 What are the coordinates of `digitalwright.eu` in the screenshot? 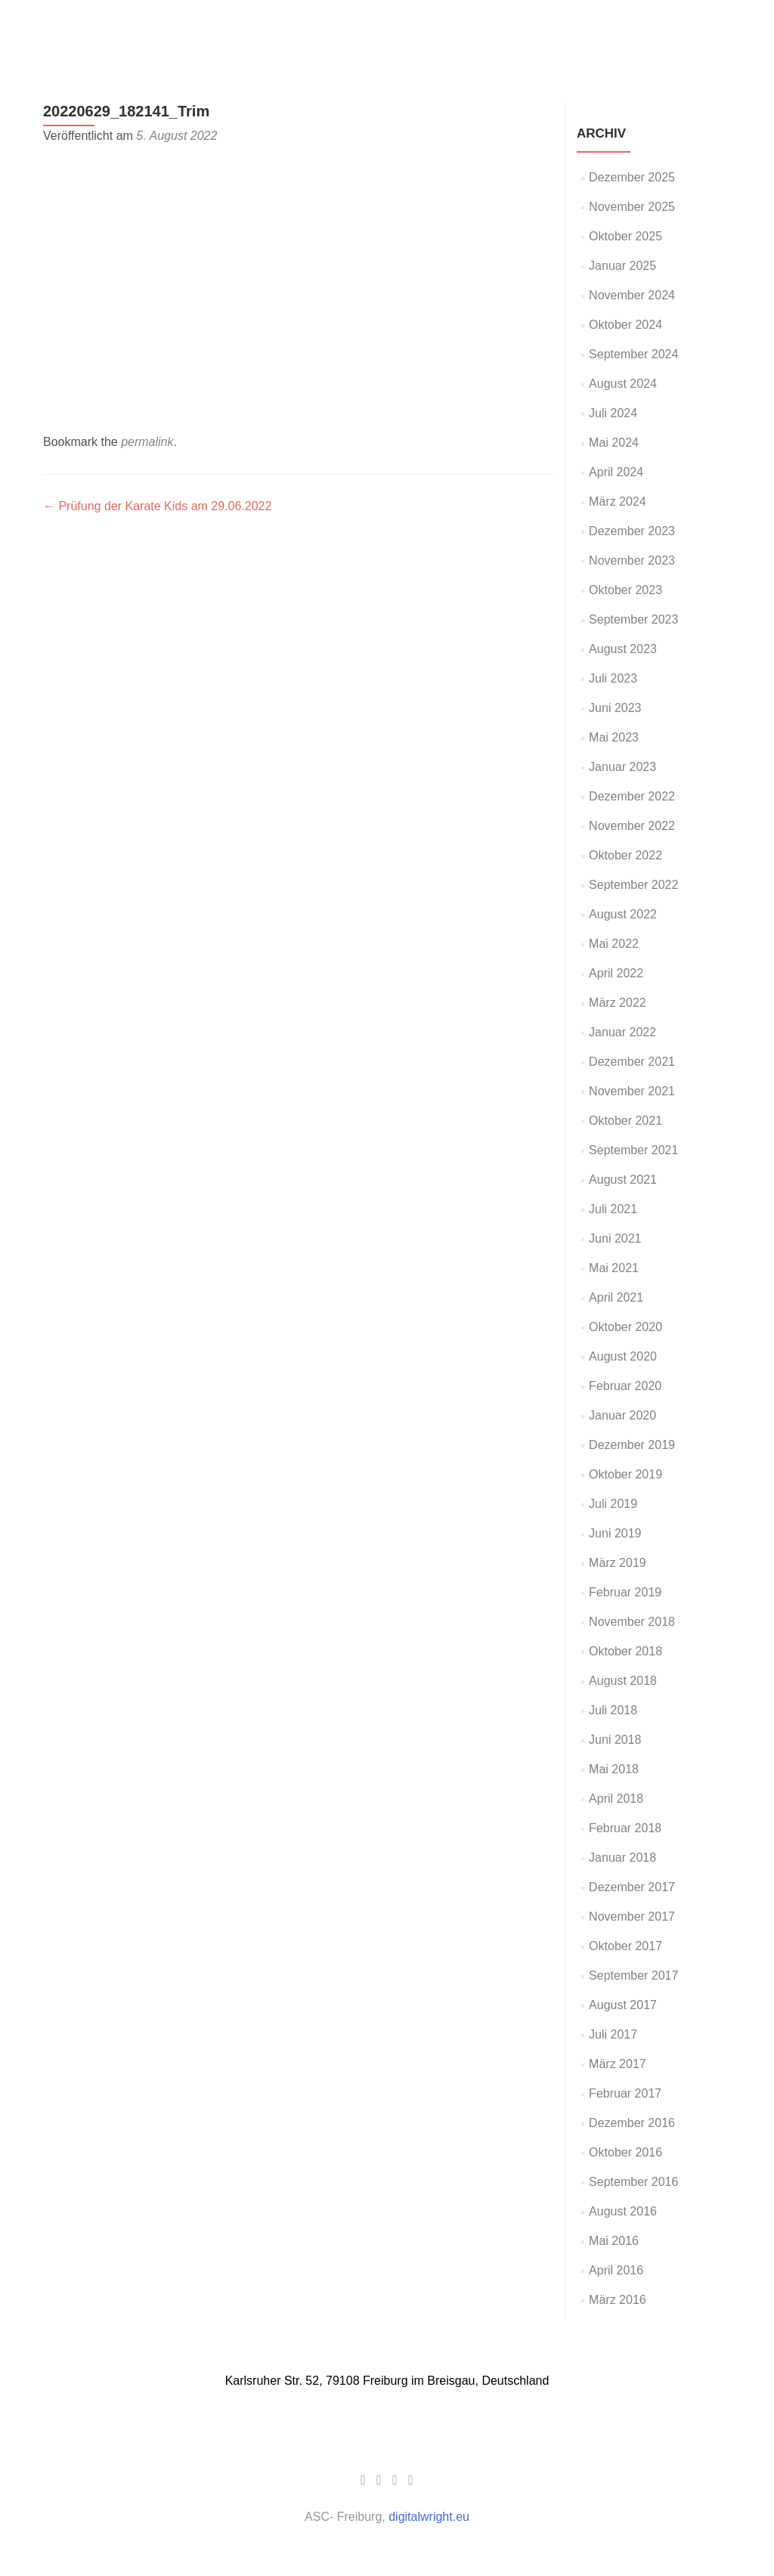 It's located at (429, 2516).